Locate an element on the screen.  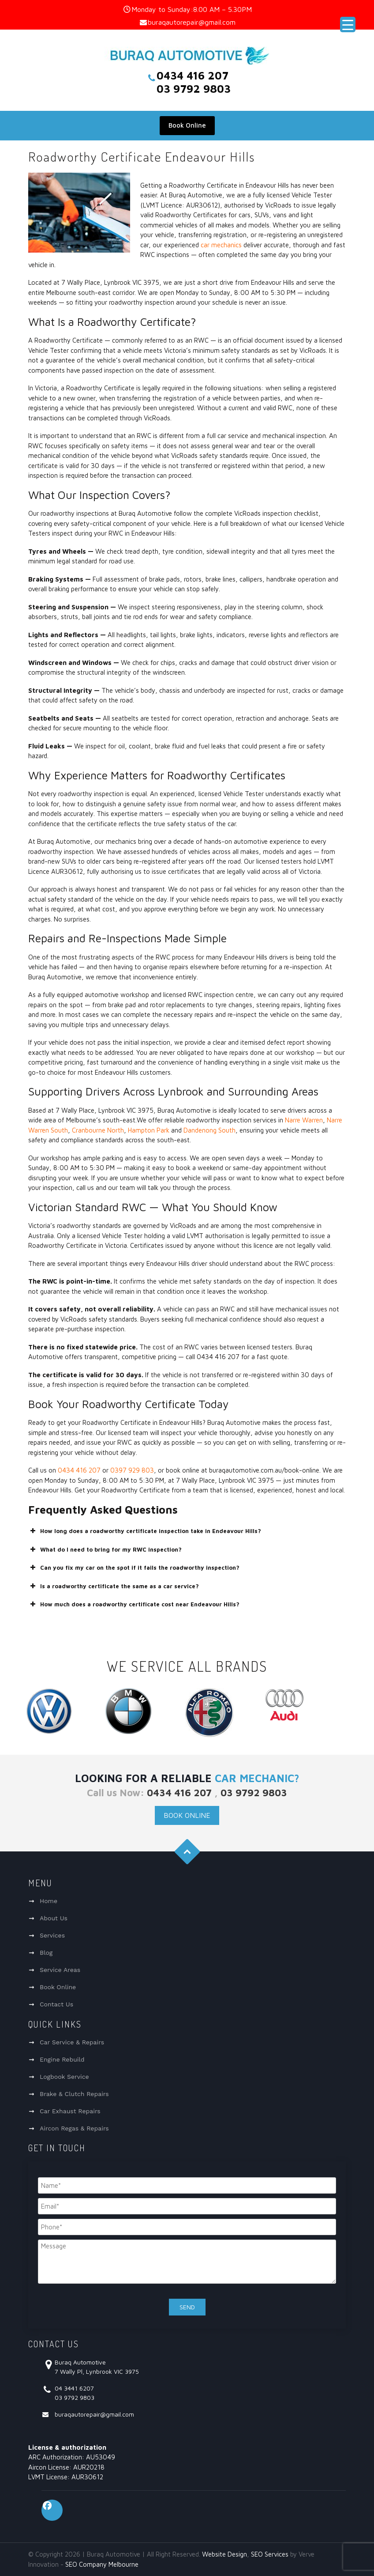
Aircon Regas & Repairs is located at coordinates (74, 2128).